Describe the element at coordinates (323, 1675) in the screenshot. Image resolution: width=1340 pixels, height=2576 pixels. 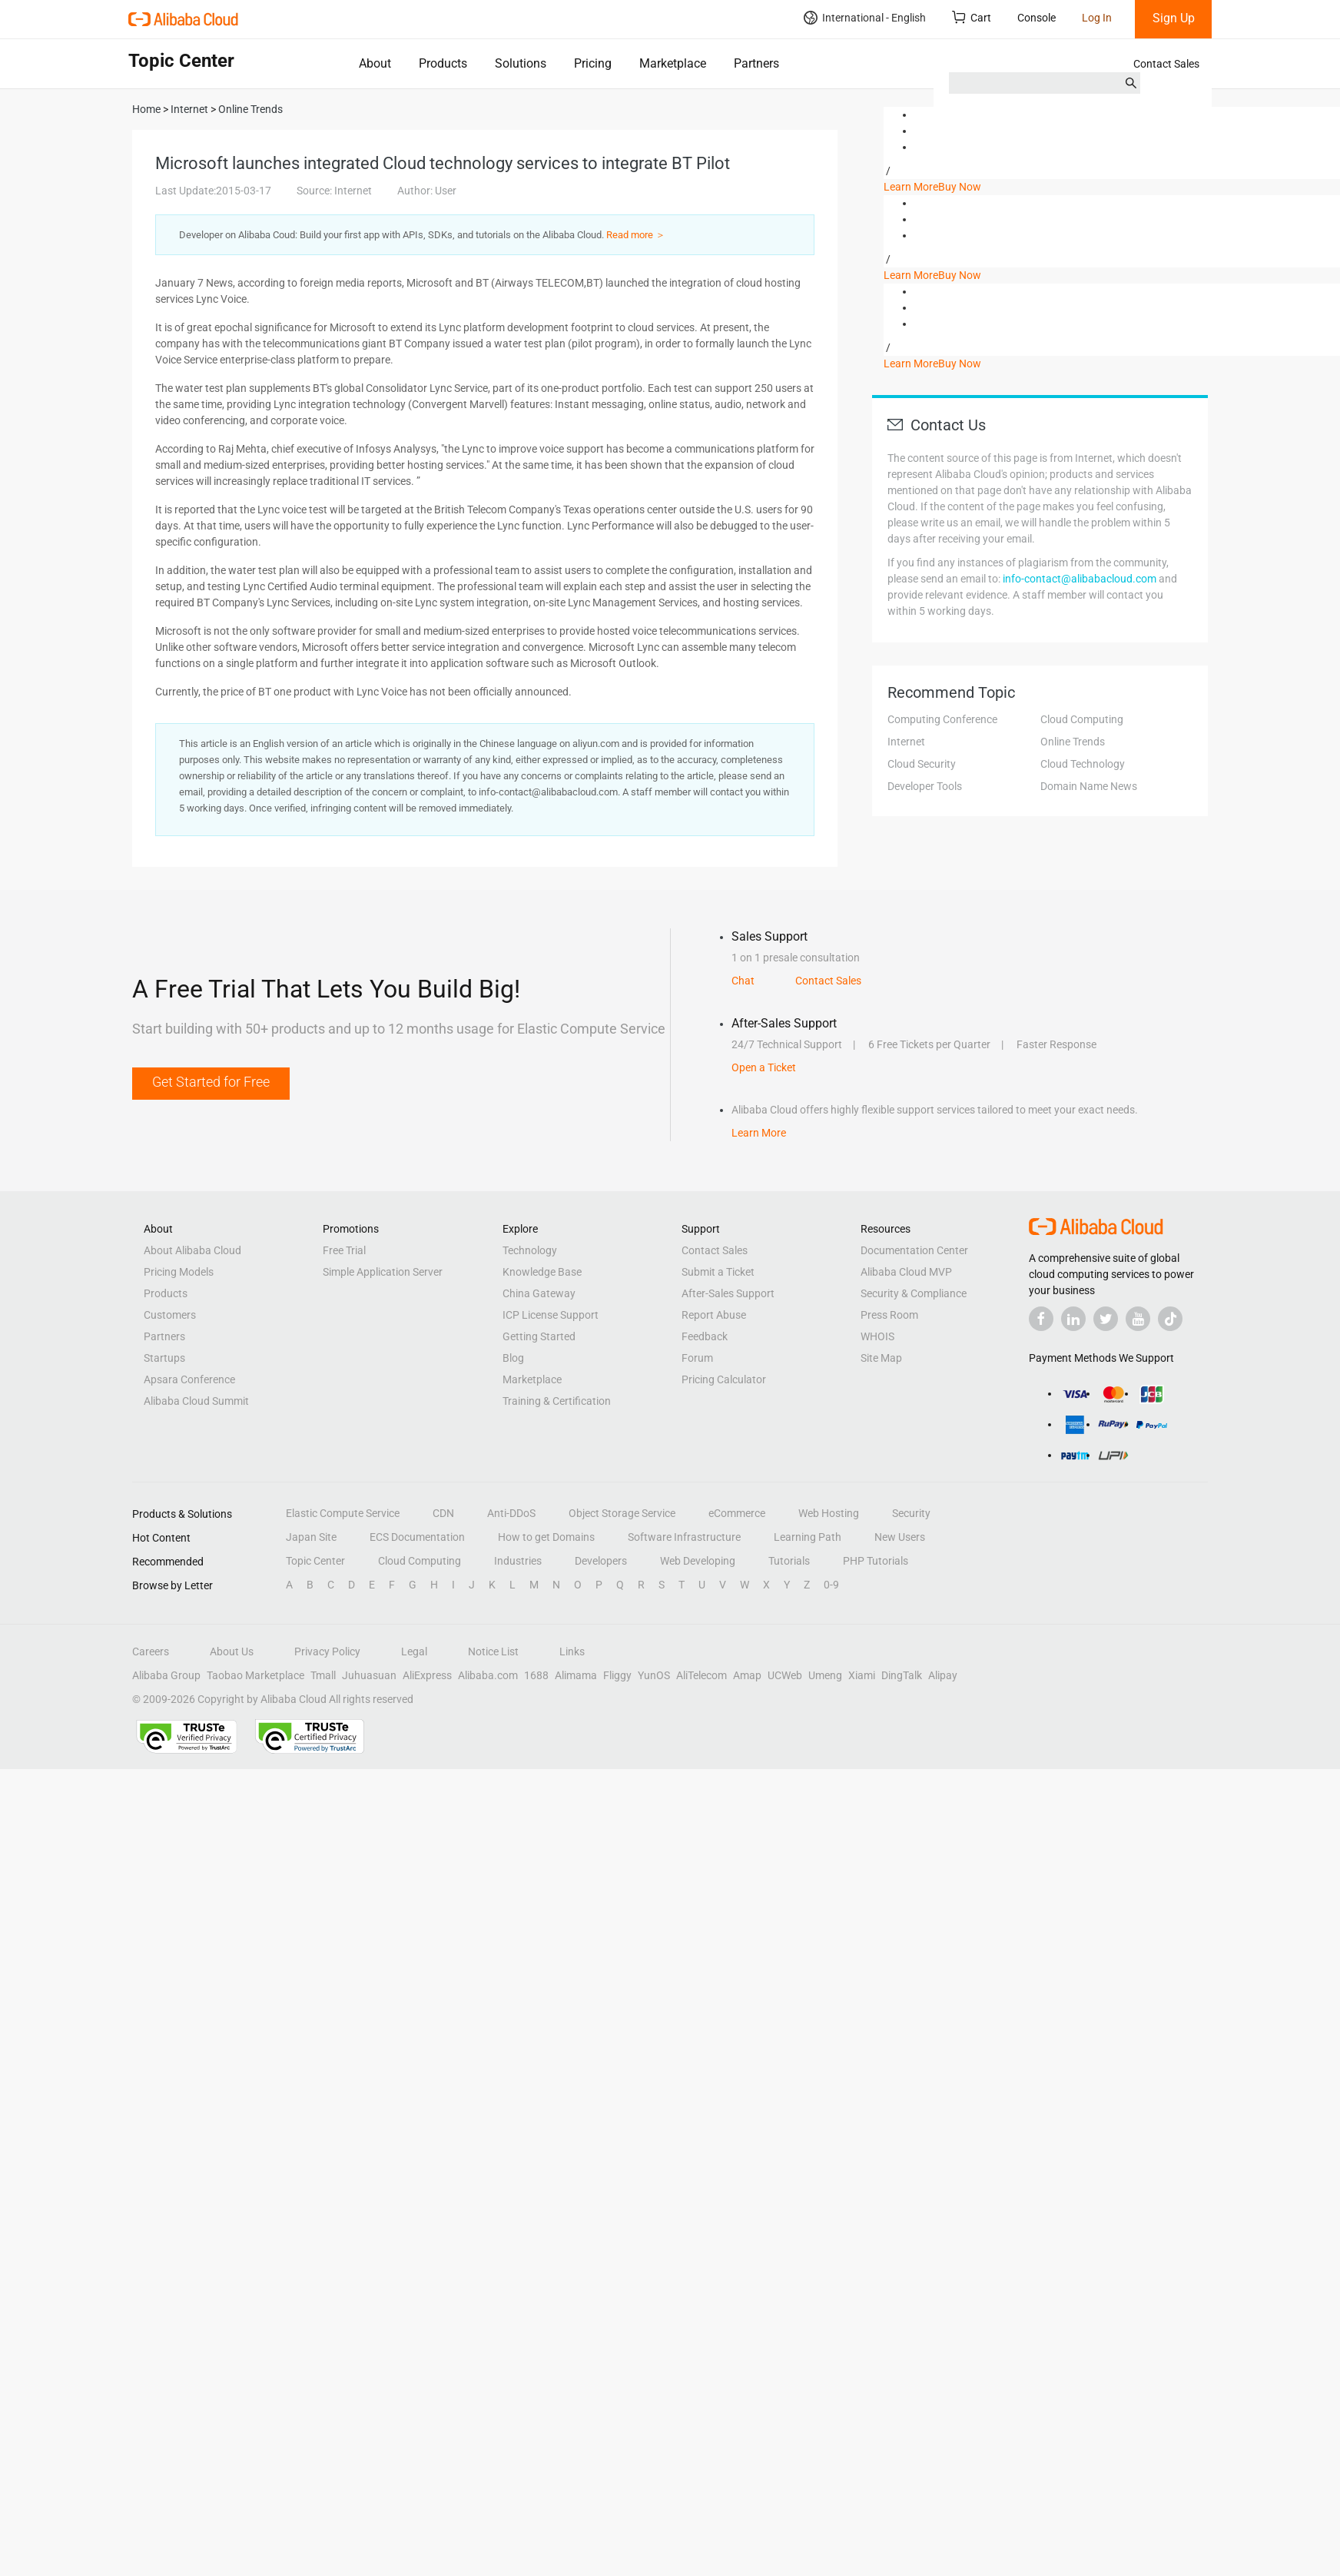
I see `Tmall` at that location.